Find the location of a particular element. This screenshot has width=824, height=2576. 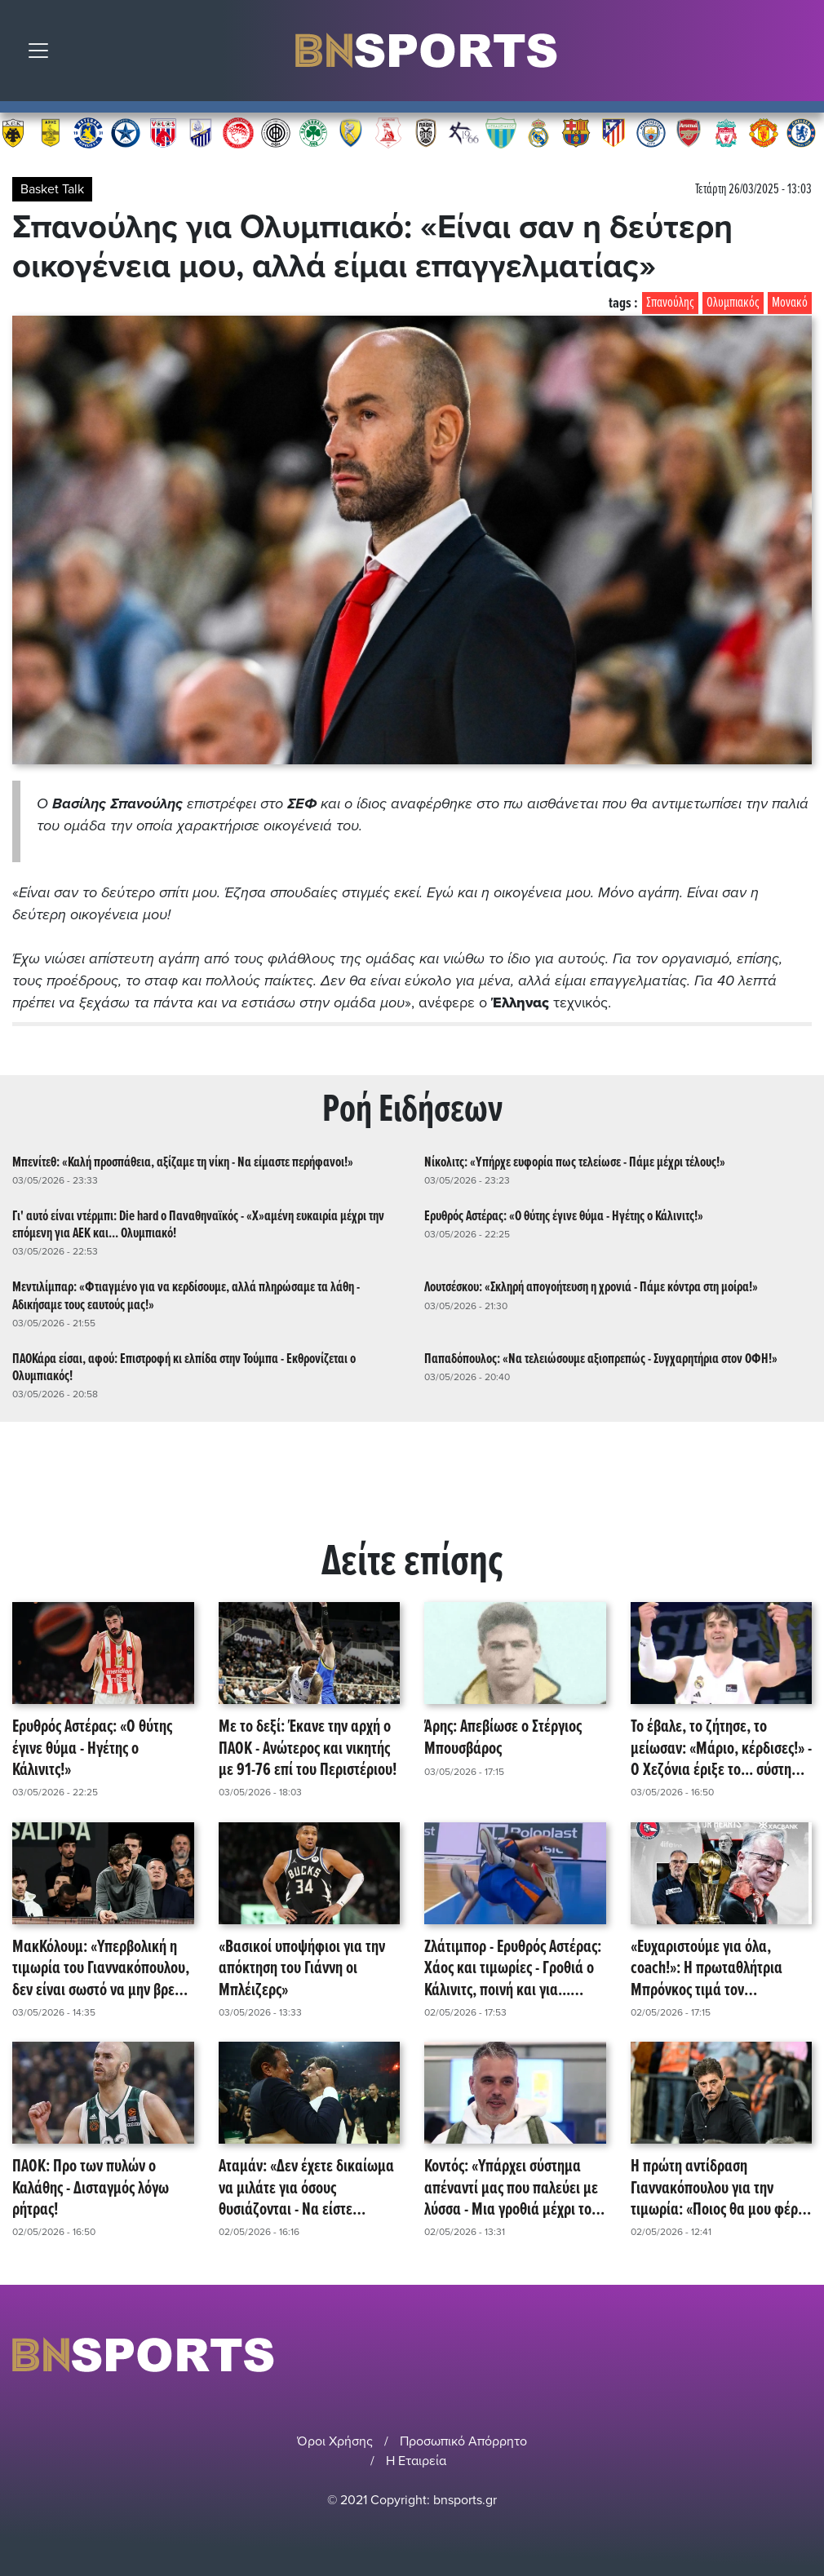

Basket Talk is located at coordinates (52, 189).